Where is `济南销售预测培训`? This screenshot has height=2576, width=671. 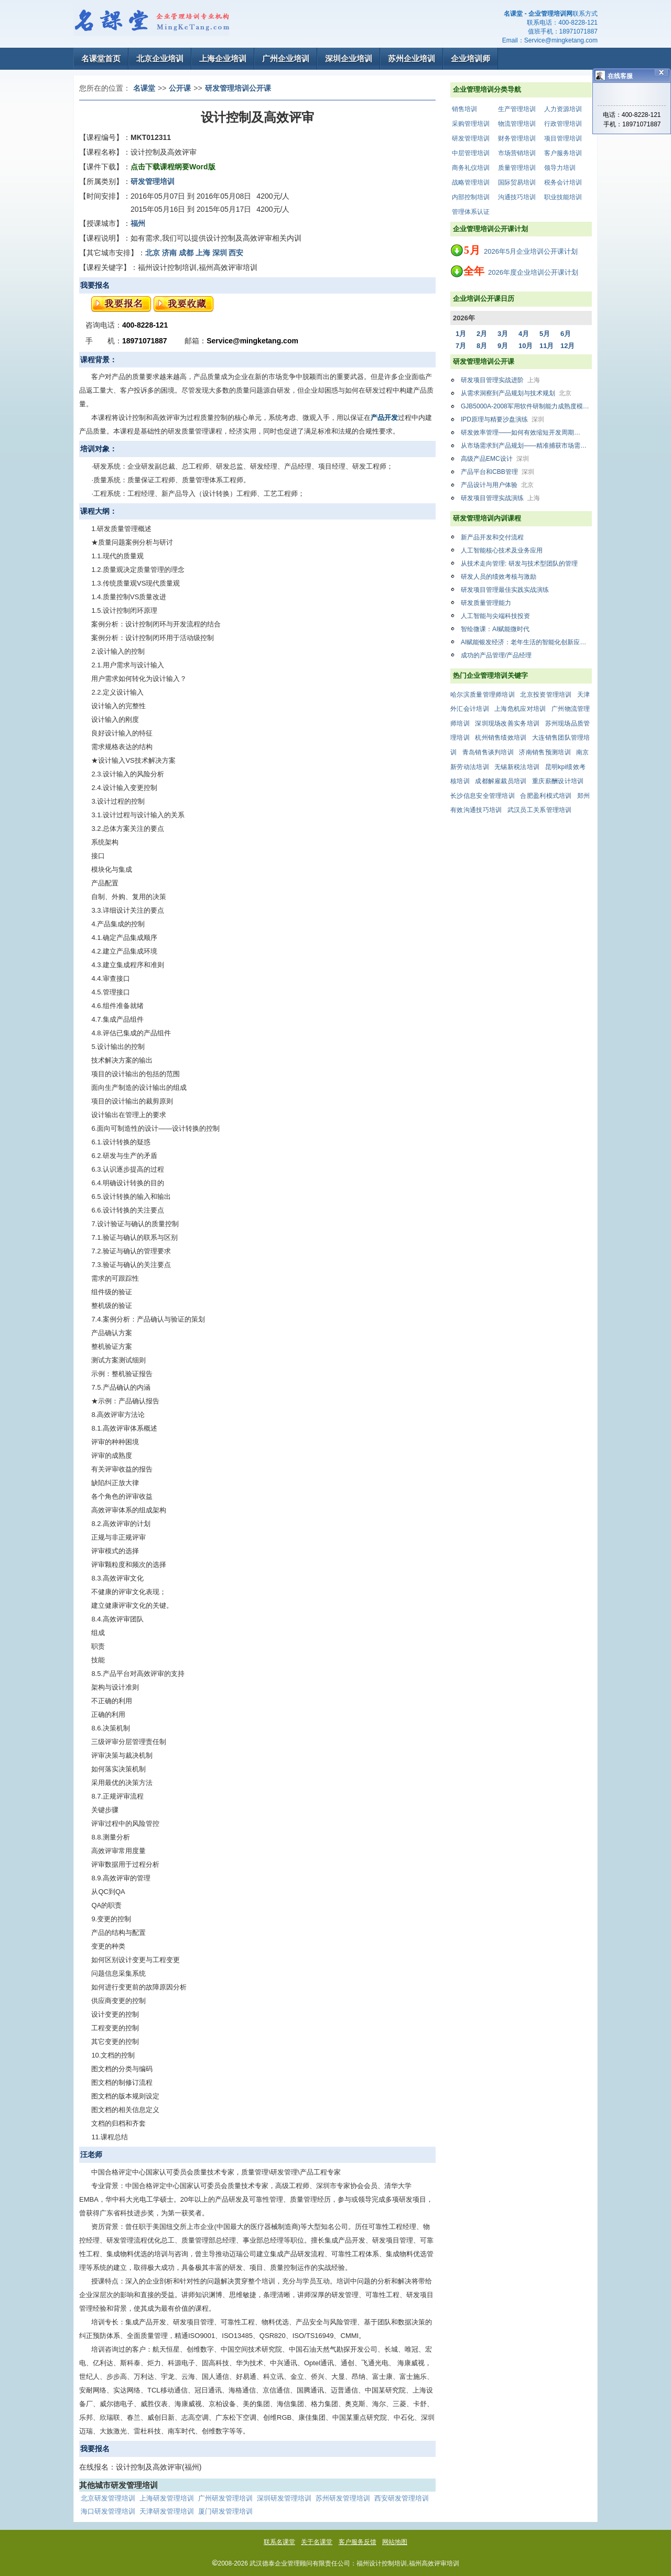 济南销售预测培训 is located at coordinates (544, 752).